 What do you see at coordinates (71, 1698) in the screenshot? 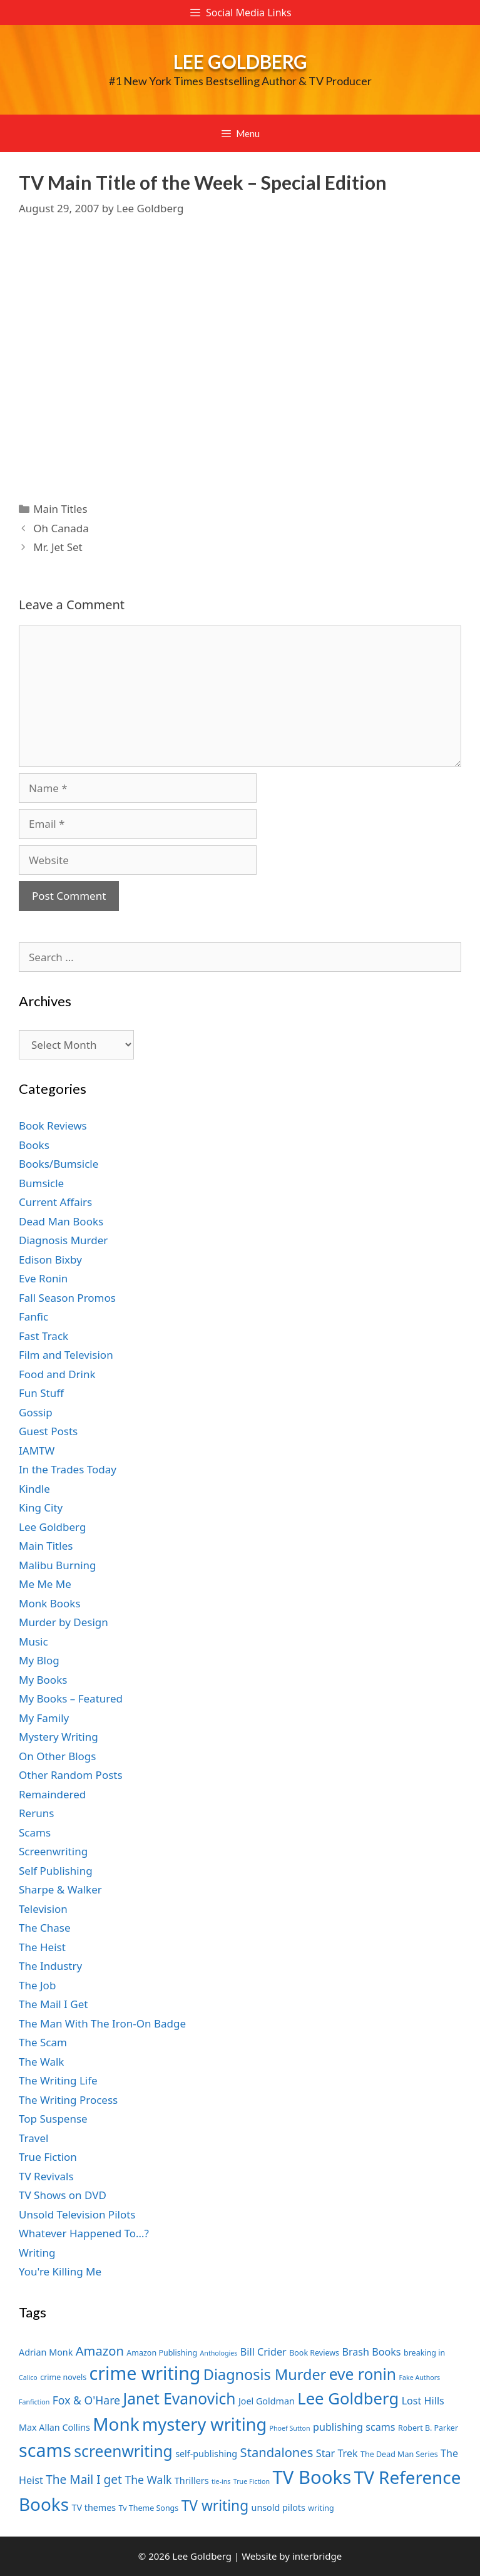
I see `My Books – Featured` at bounding box center [71, 1698].